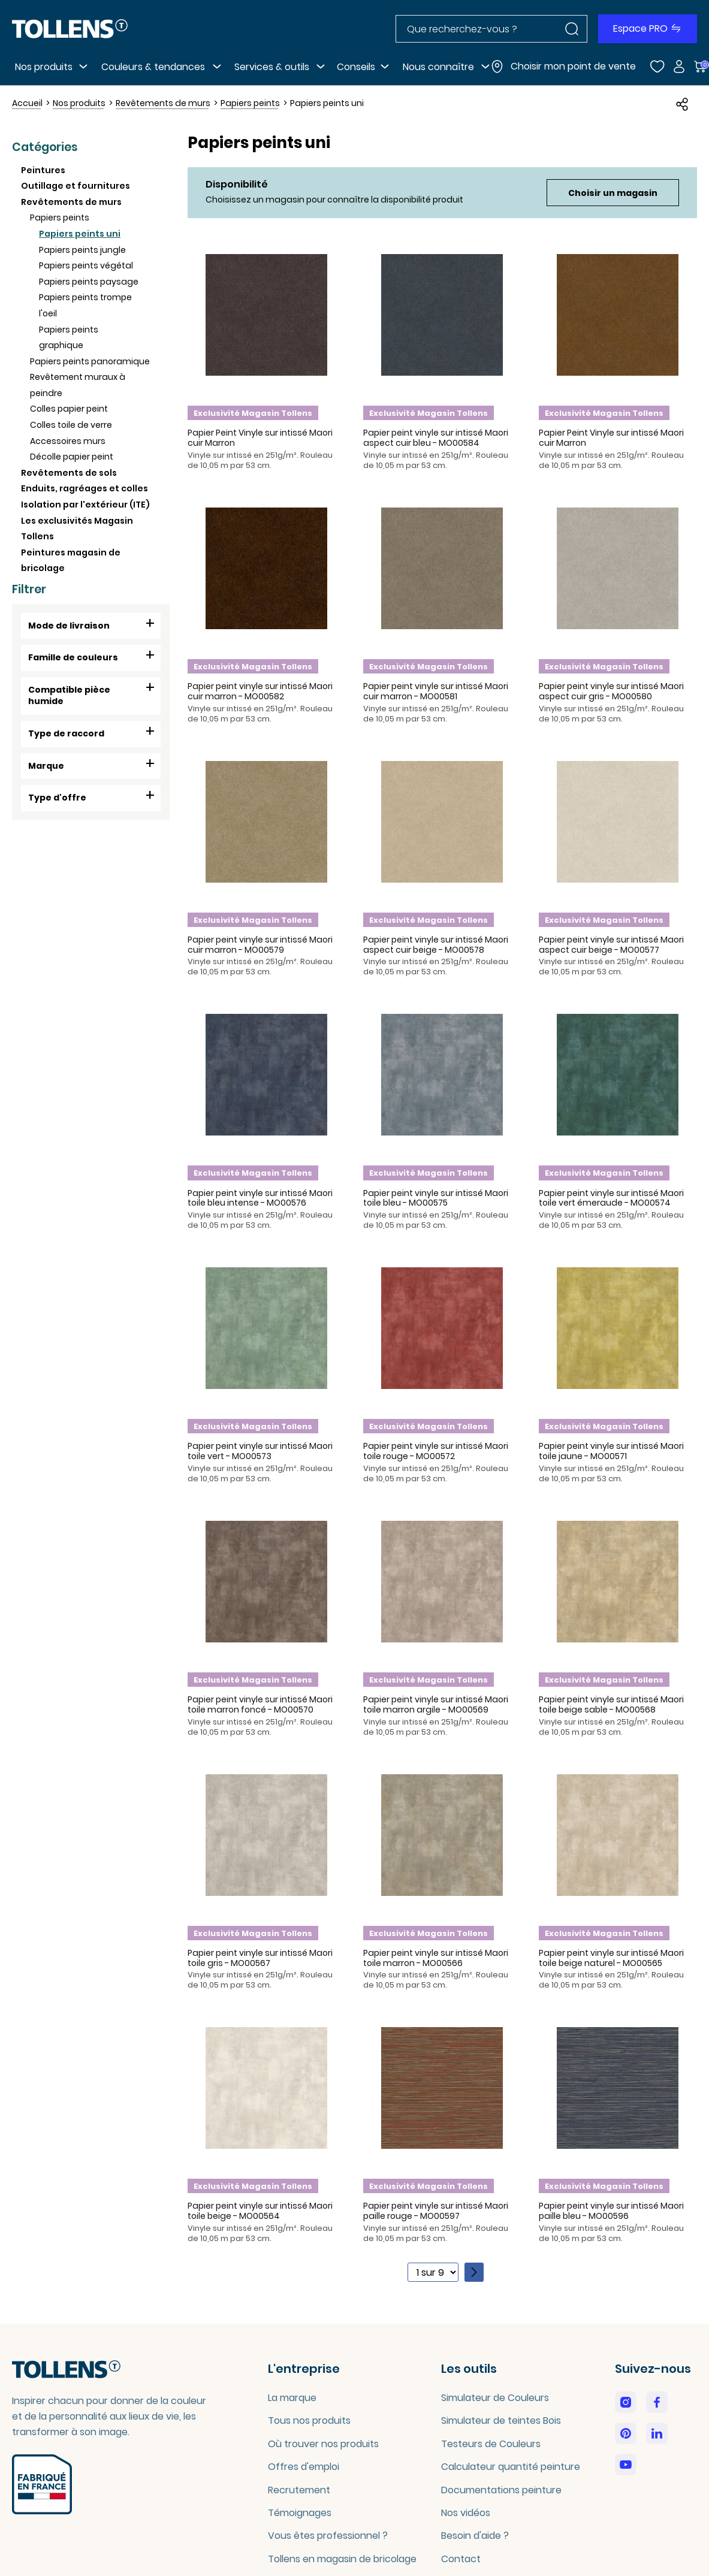 This screenshot has width=709, height=2576. I want to click on Papier peint vinyle sur intissé Maori cuir marron - MO00582, so click(260, 691).